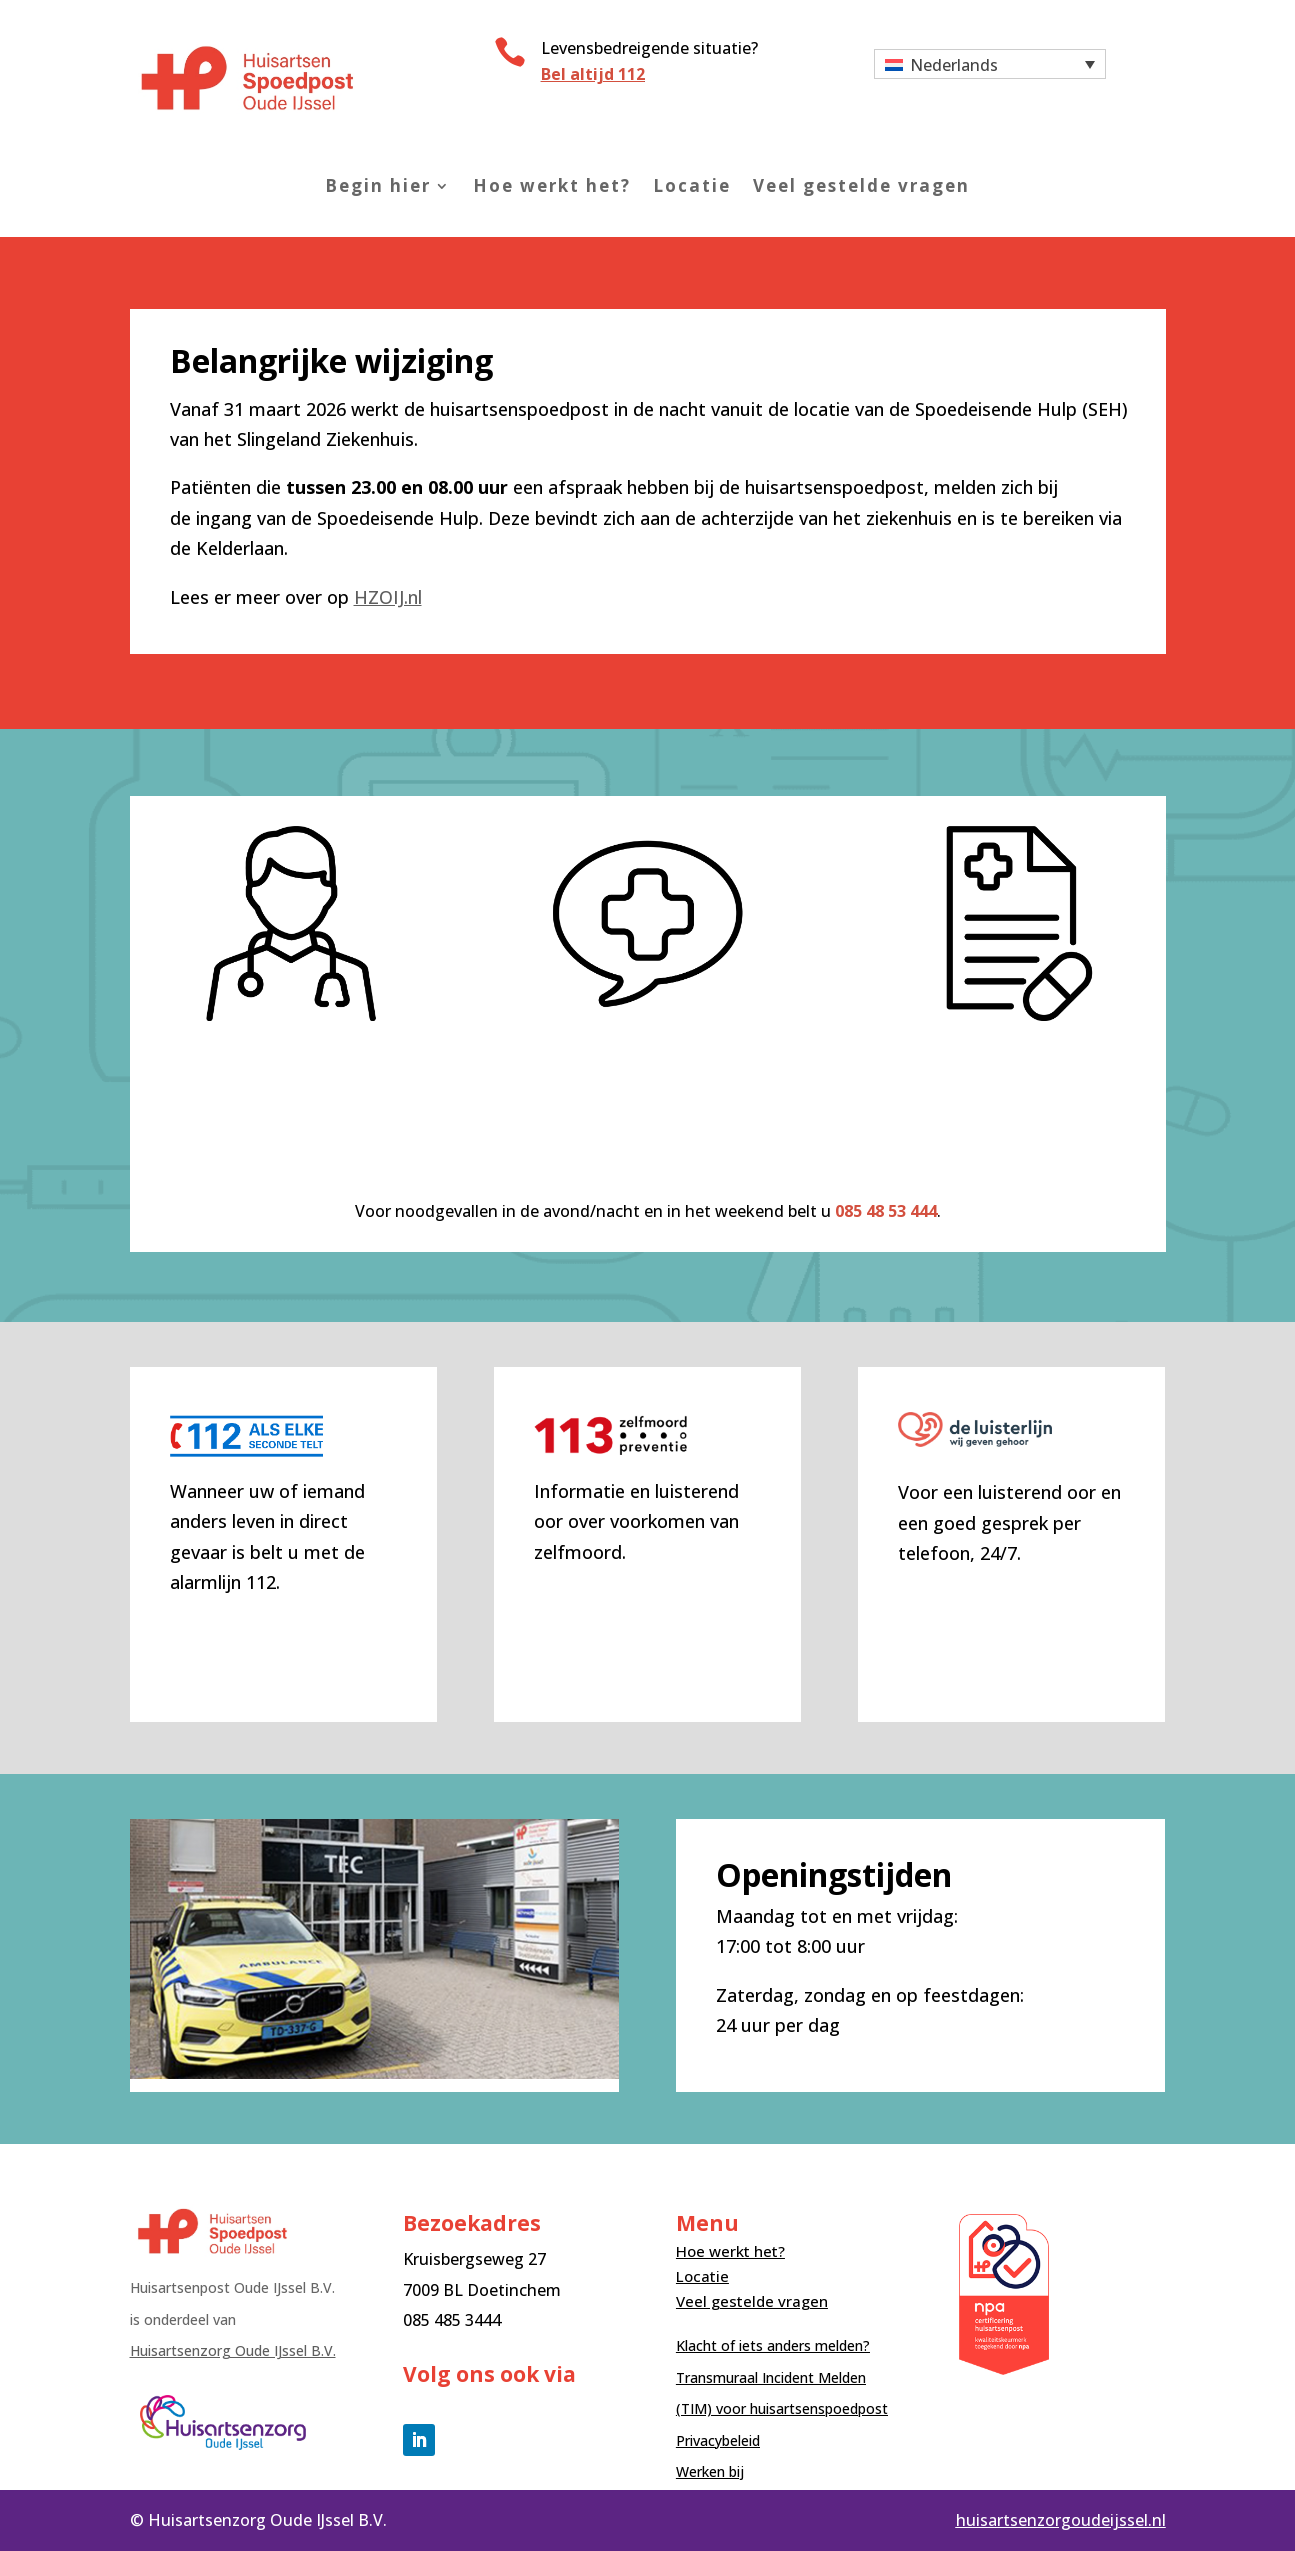  I want to click on Locatie, so click(692, 186).